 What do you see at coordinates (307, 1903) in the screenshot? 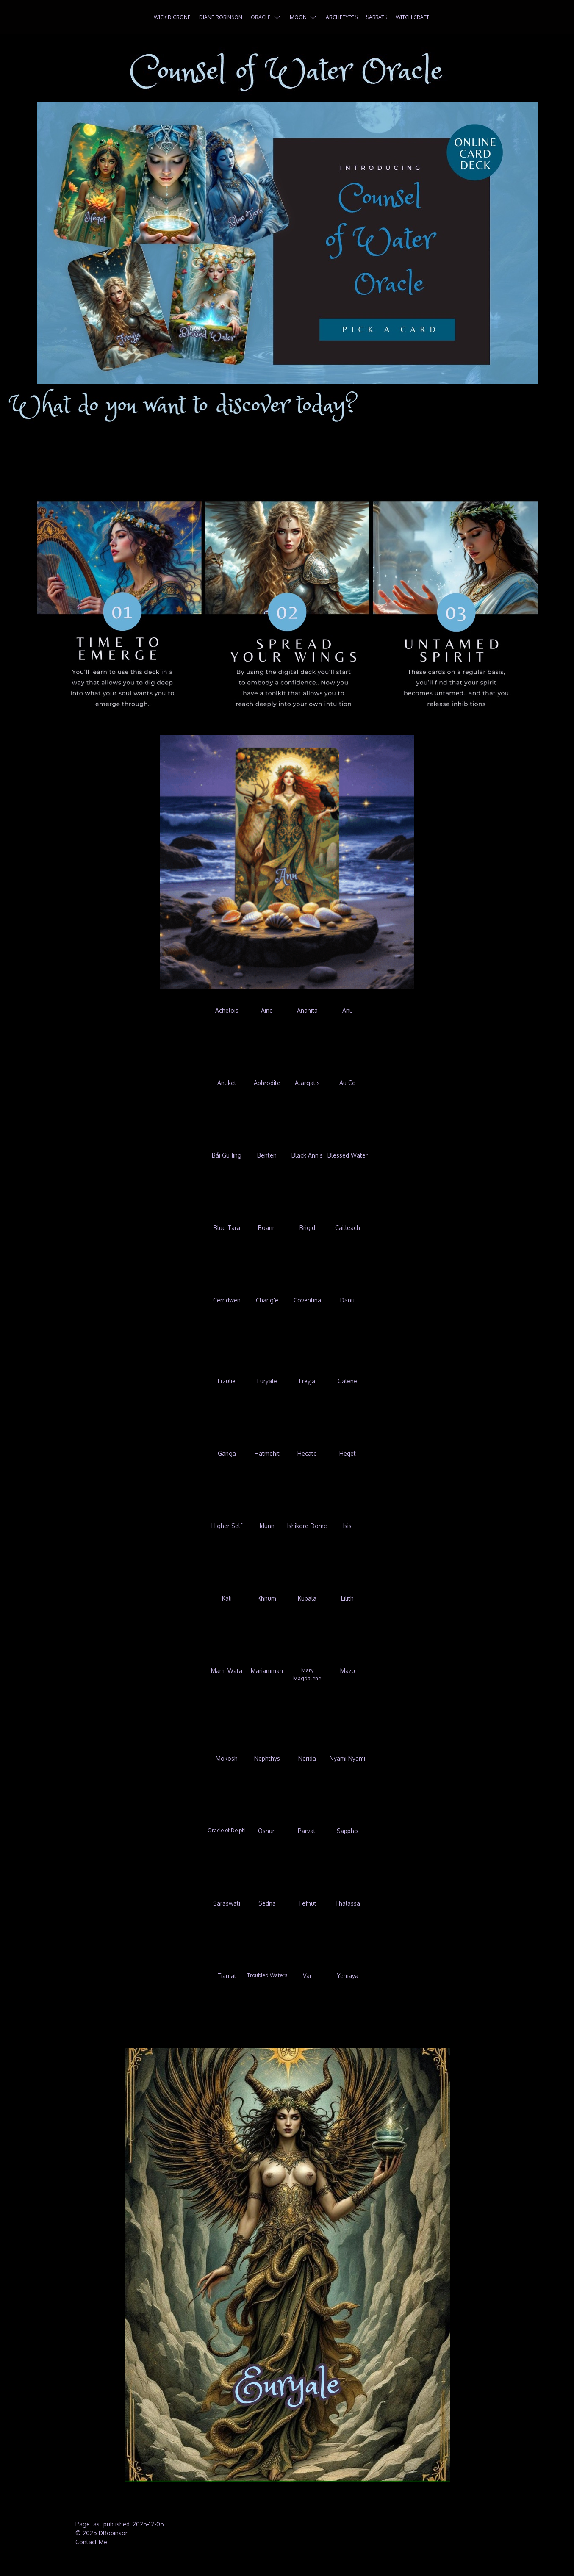
I see `Tefnut` at bounding box center [307, 1903].